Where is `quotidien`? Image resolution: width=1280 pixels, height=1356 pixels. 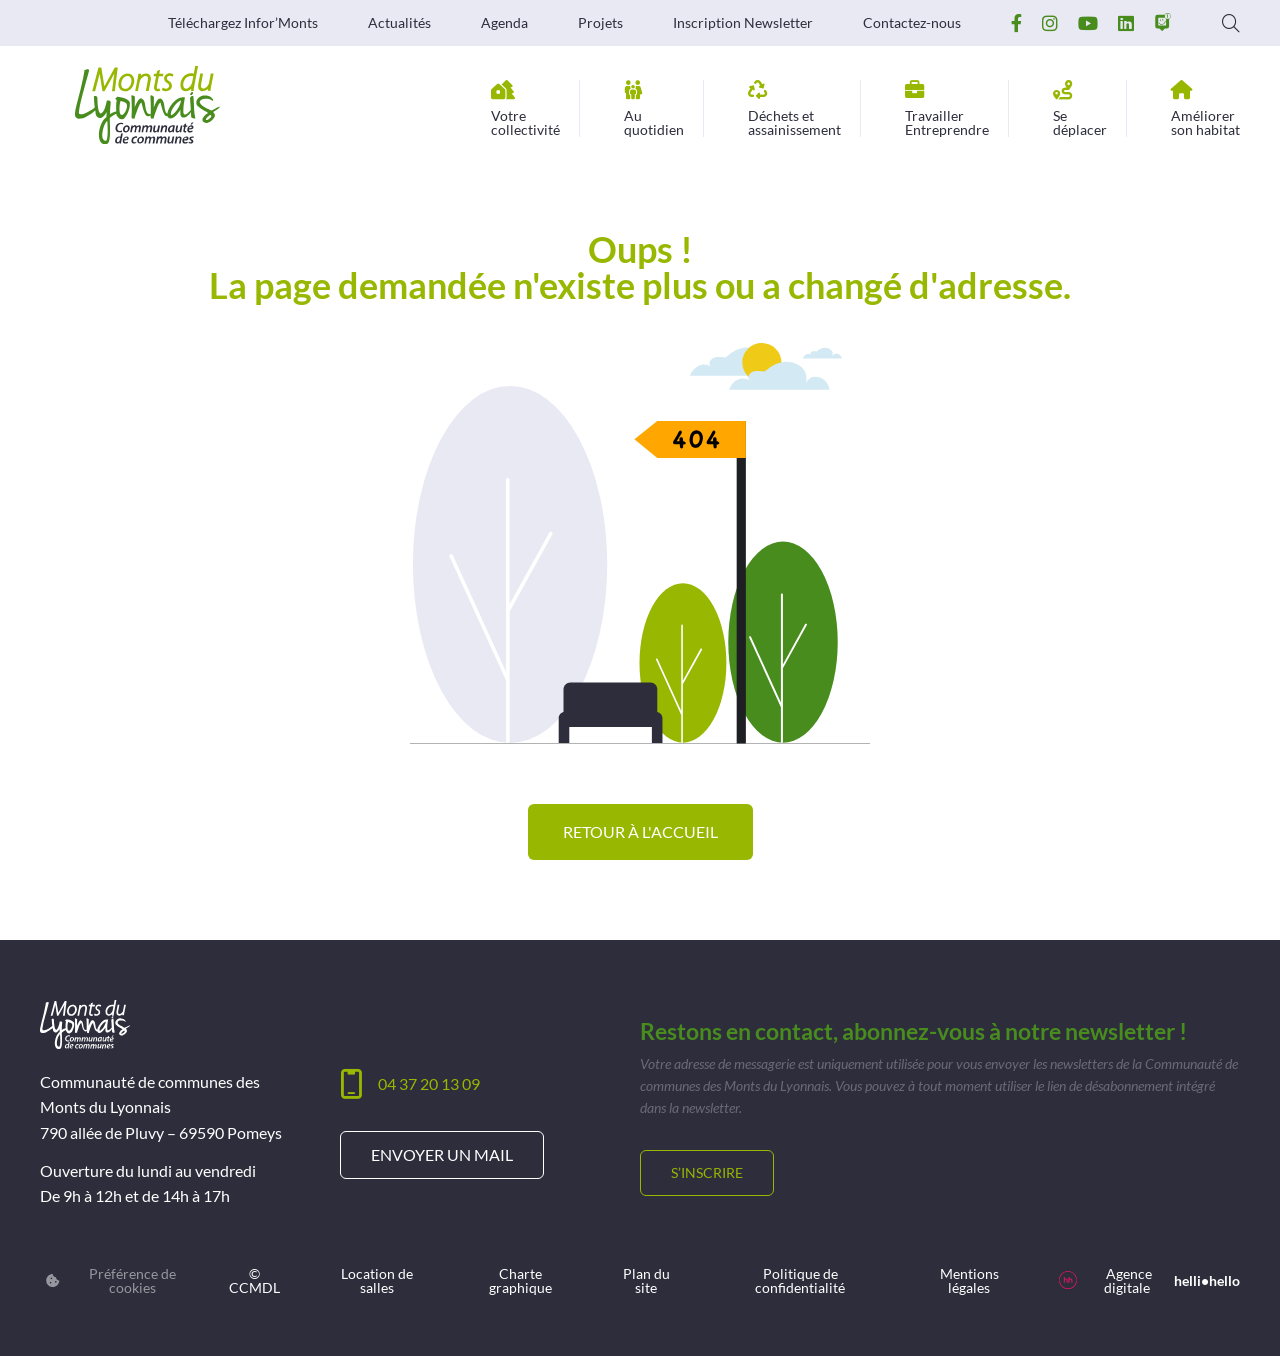
quotidien is located at coordinates (654, 108).